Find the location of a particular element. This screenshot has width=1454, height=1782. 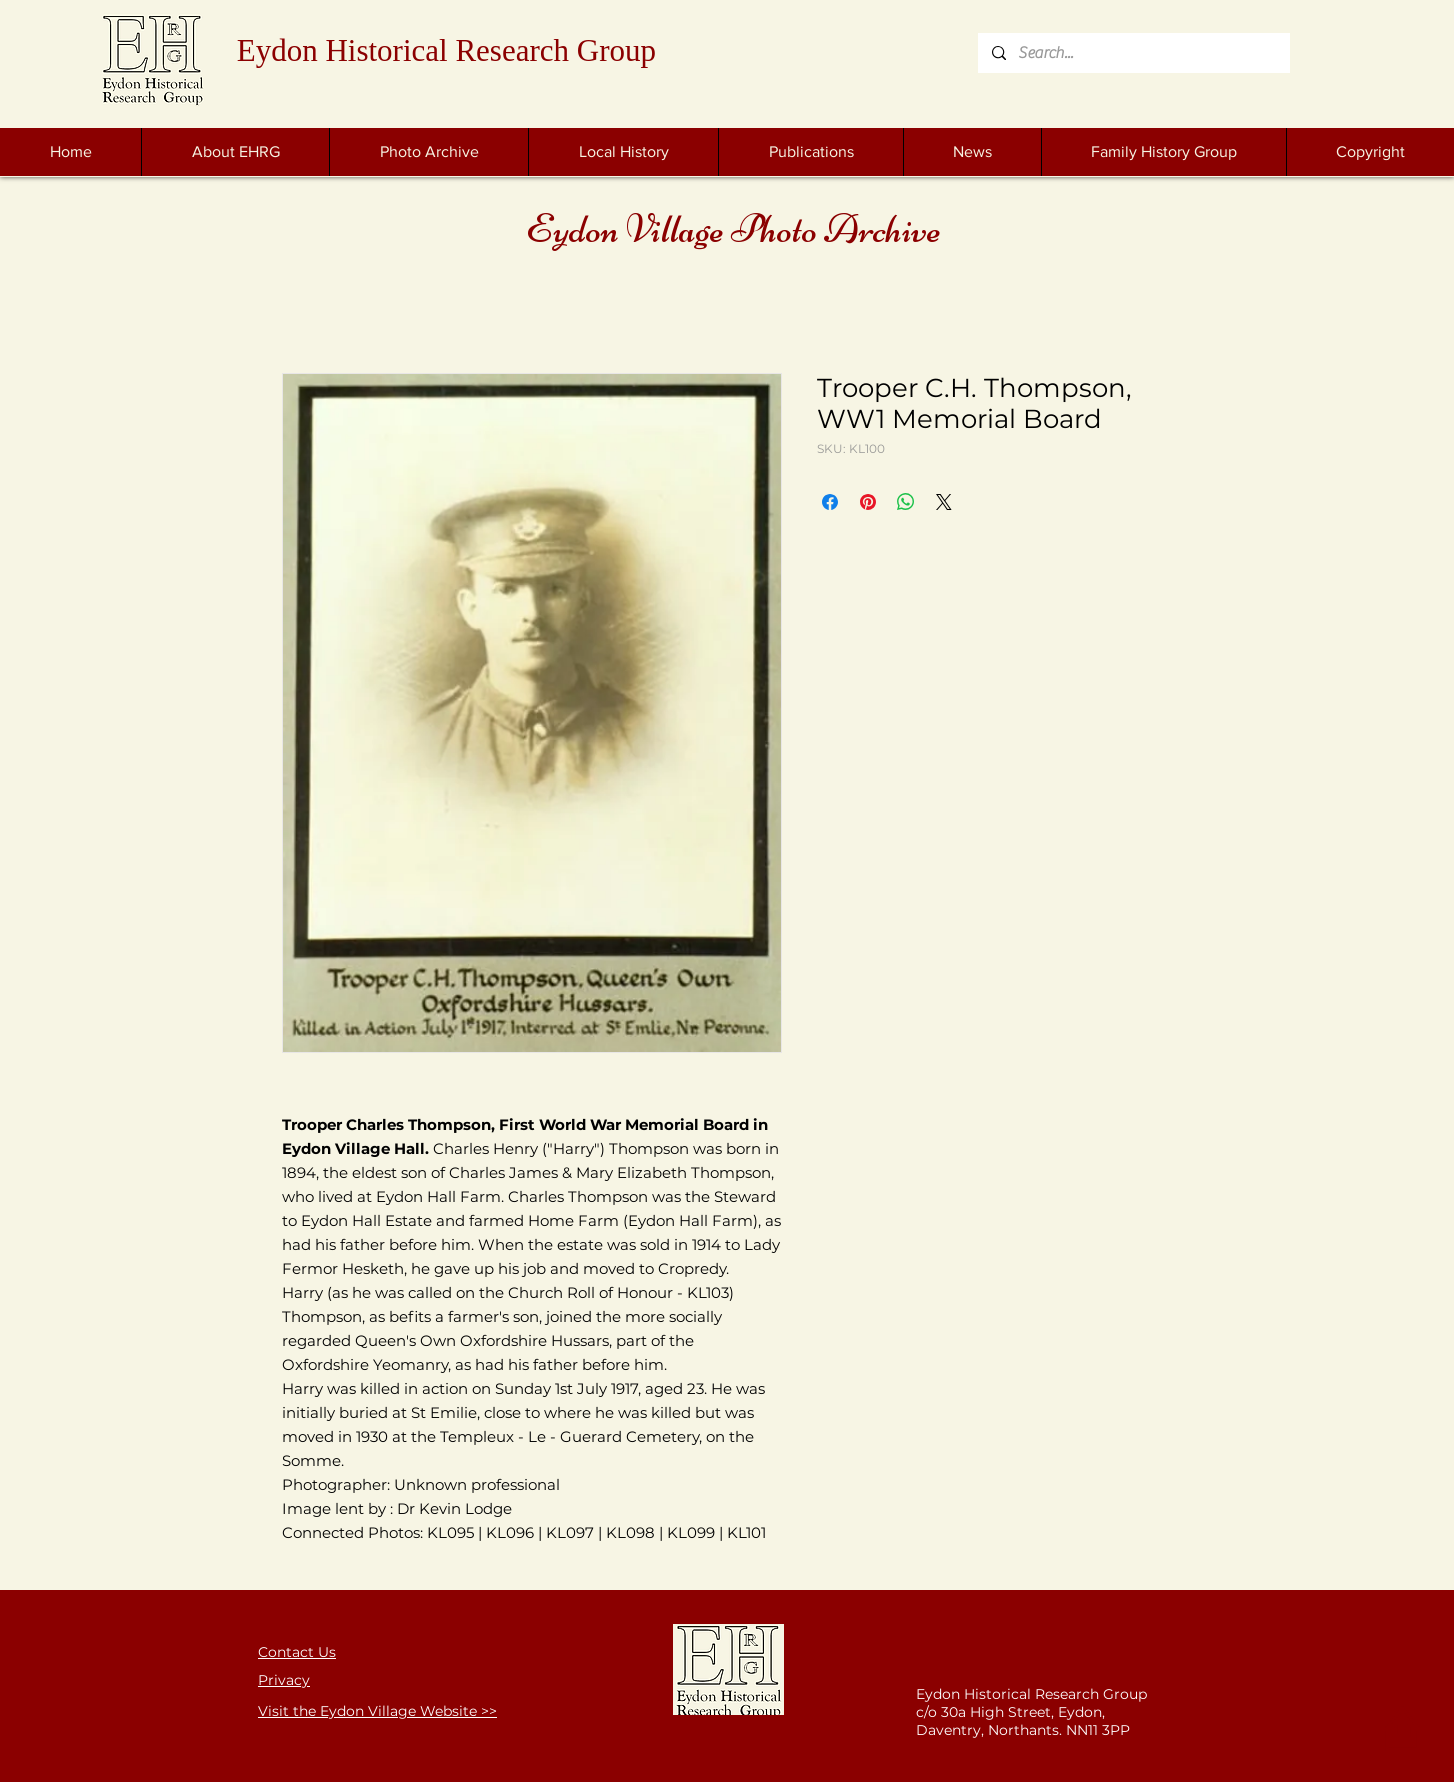

[Pin on Pinterest] is located at coordinates (868, 502).